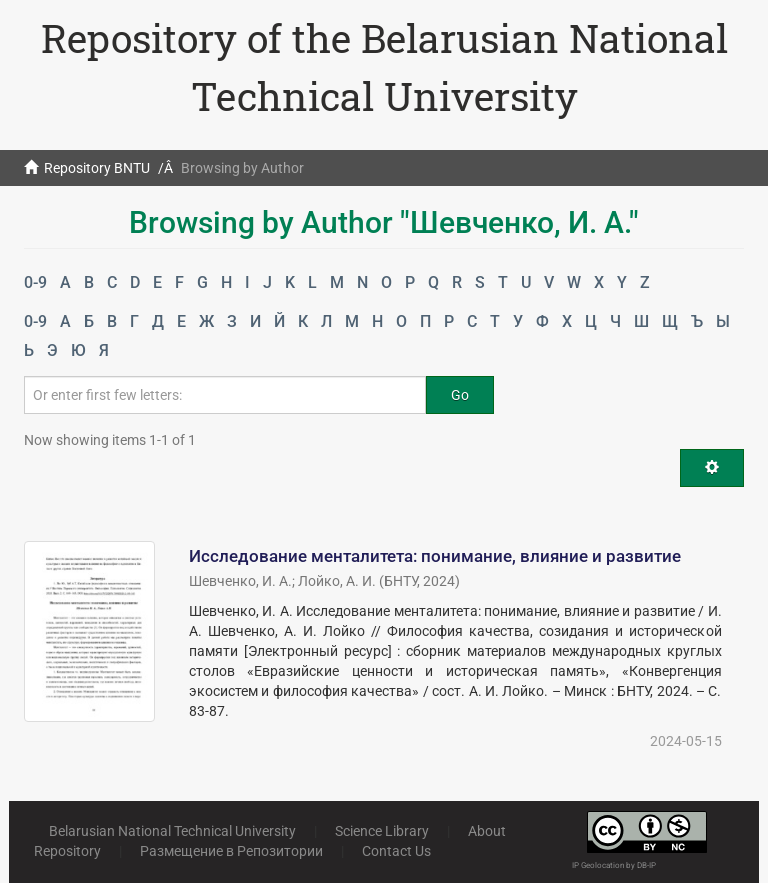 This screenshot has width=768, height=883. Describe the element at coordinates (172, 831) in the screenshot. I see `Belarusian National Technical University` at that location.